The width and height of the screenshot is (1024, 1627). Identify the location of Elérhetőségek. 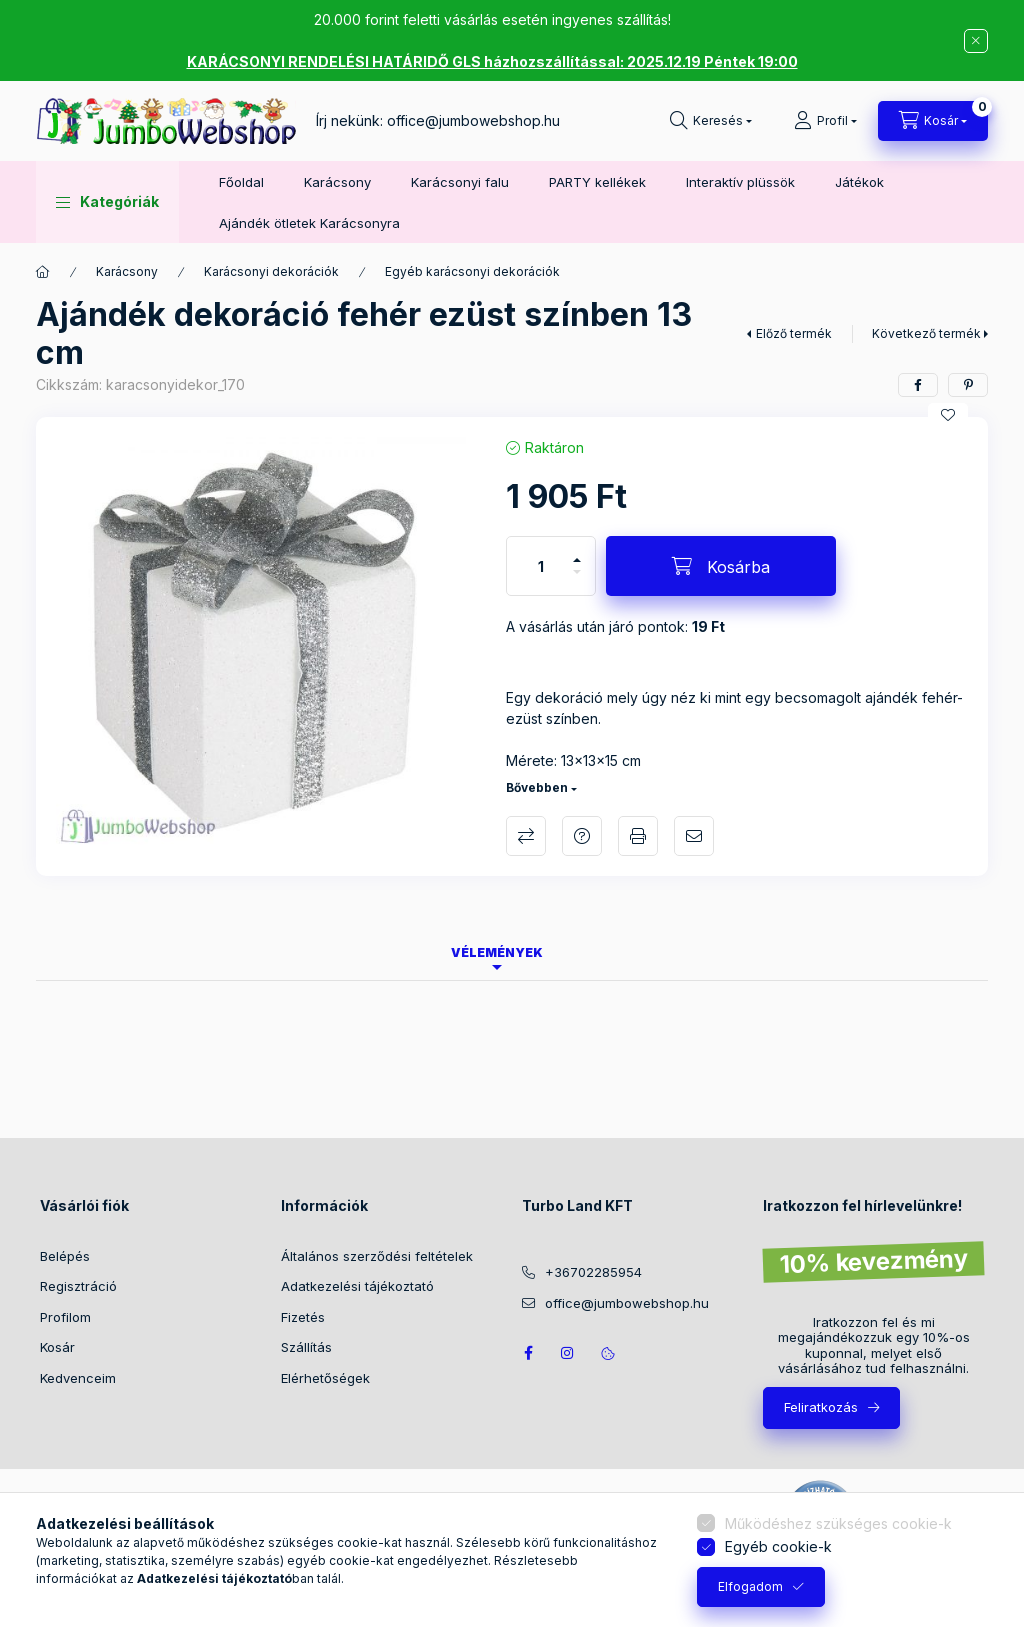
(325, 1378).